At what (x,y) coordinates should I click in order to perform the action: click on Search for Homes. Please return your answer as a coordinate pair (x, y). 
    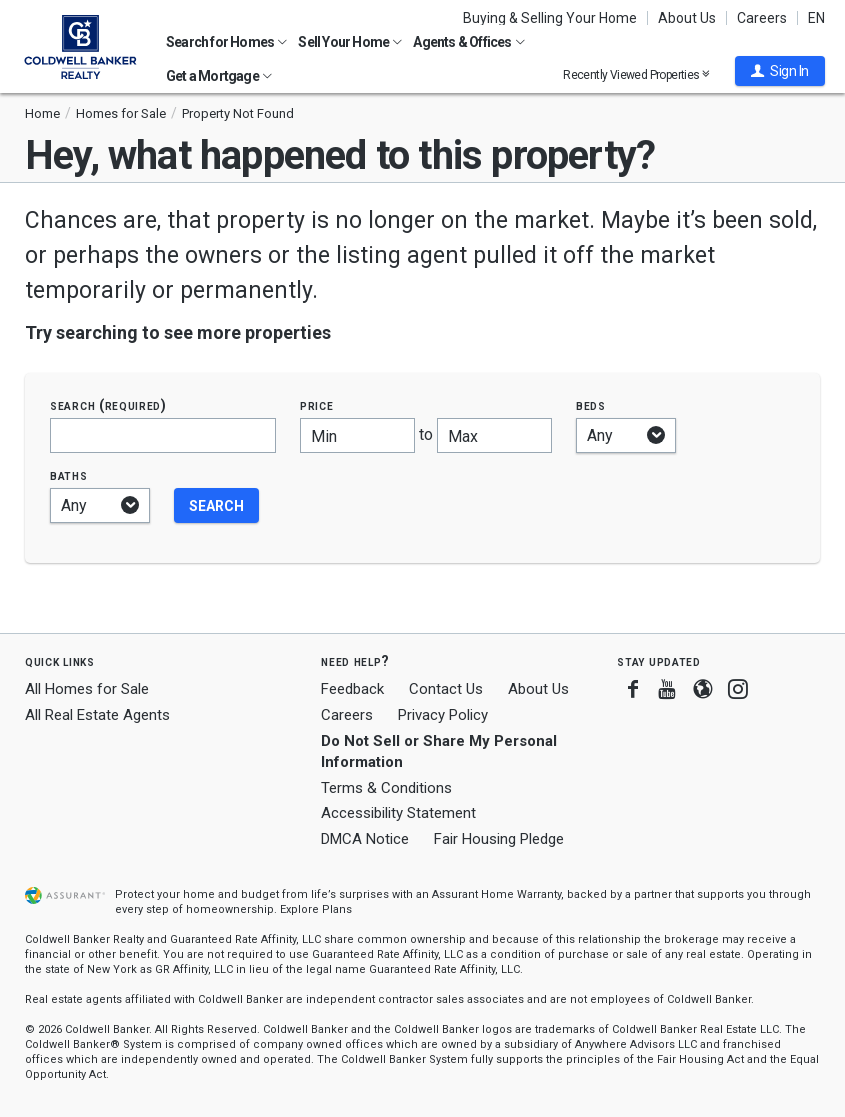
    Looking at the image, I should click on (226, 42).